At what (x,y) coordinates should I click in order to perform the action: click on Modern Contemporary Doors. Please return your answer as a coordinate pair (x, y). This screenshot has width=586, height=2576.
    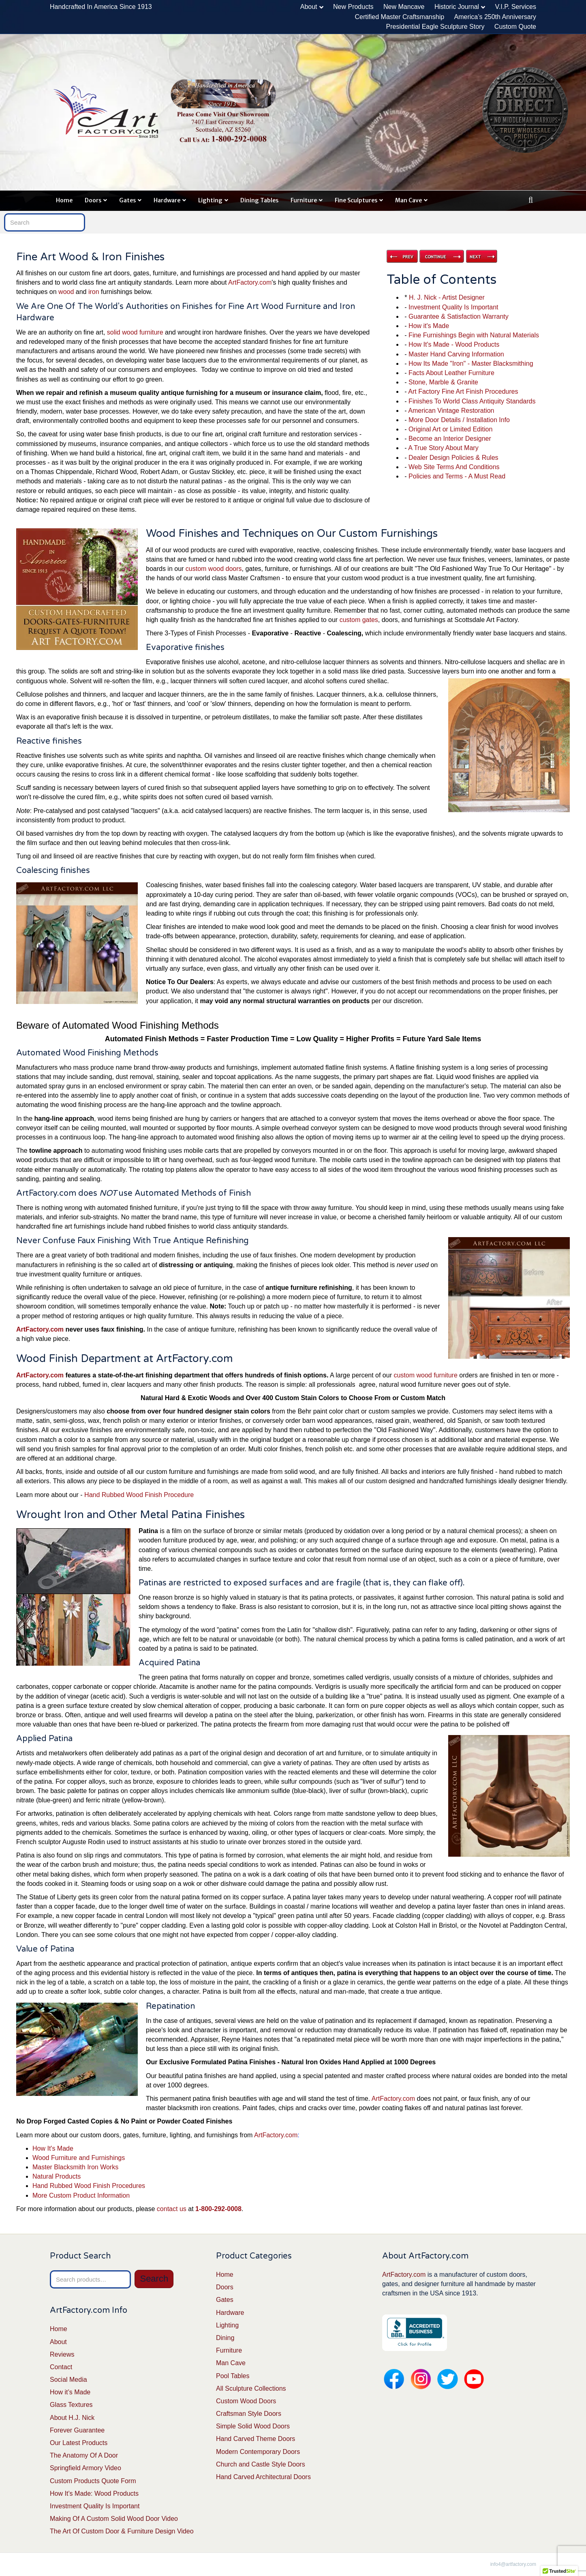
    Looking at the image, I should click on (258, 2451).